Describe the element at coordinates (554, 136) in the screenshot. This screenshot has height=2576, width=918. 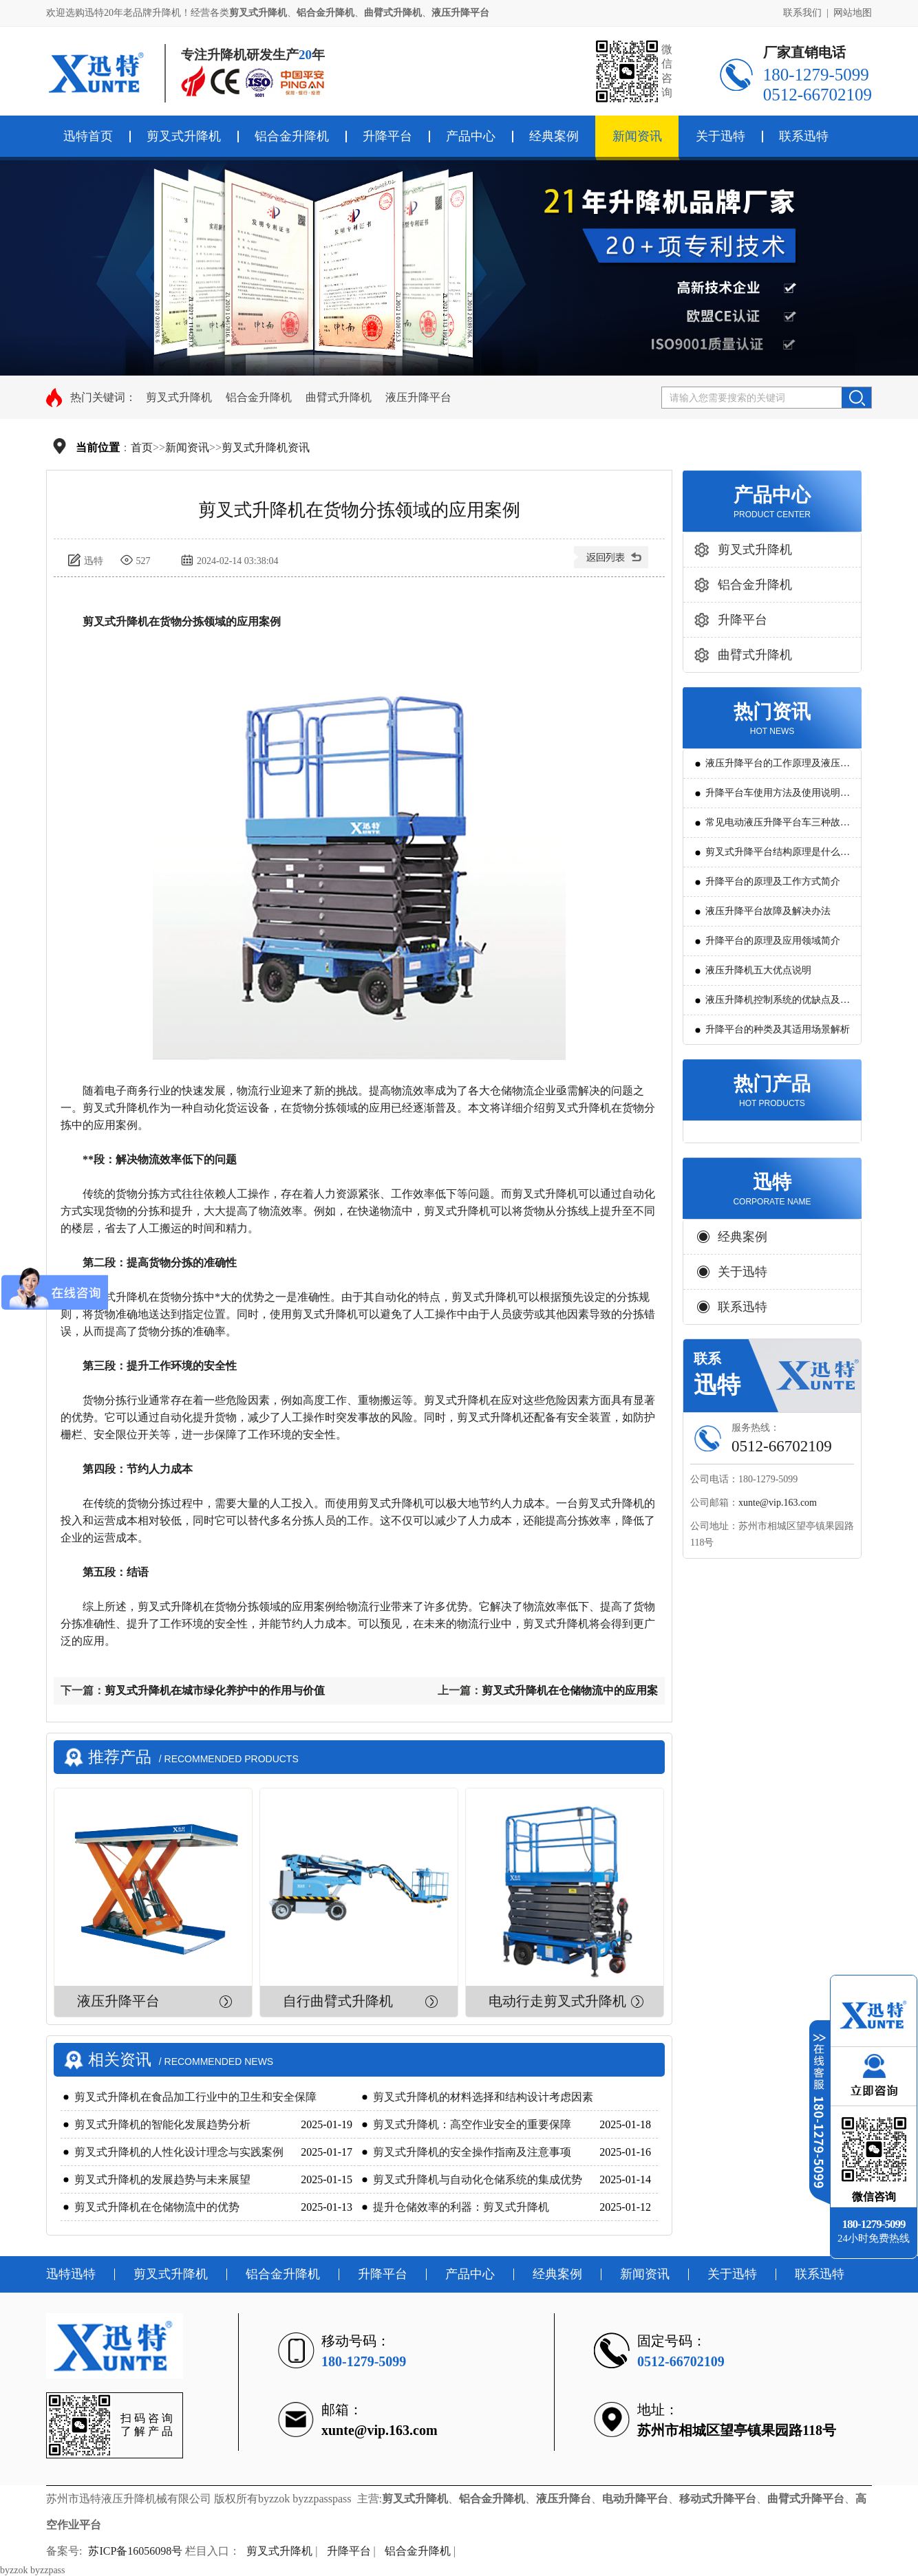
I see `经典案例` at that location.